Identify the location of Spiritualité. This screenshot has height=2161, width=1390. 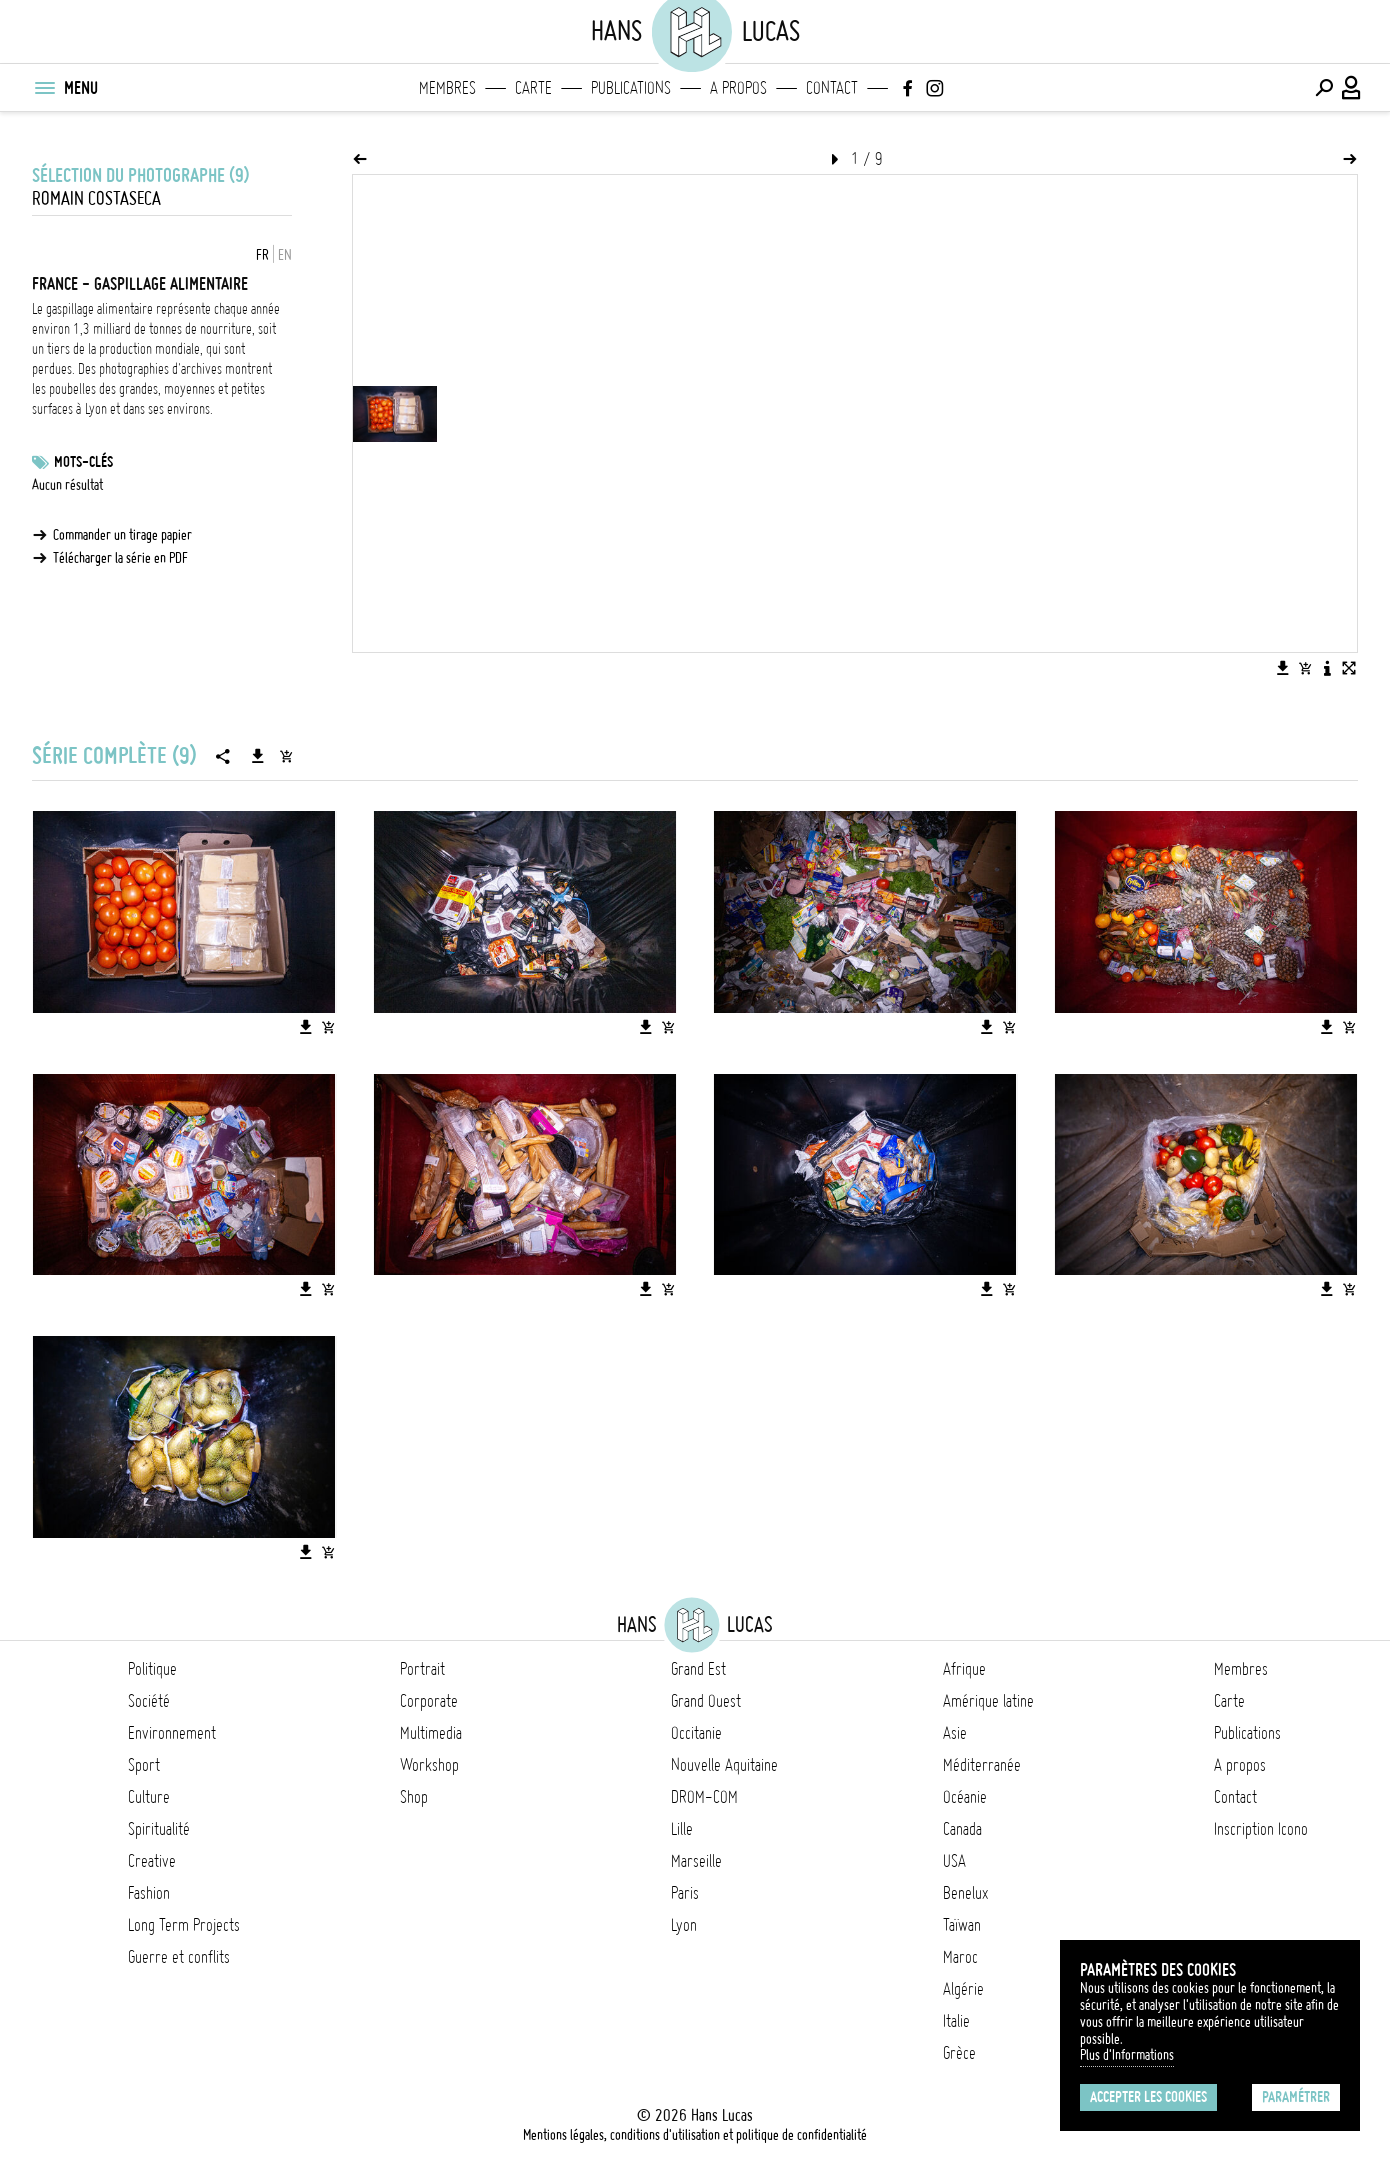
(159, 1829).